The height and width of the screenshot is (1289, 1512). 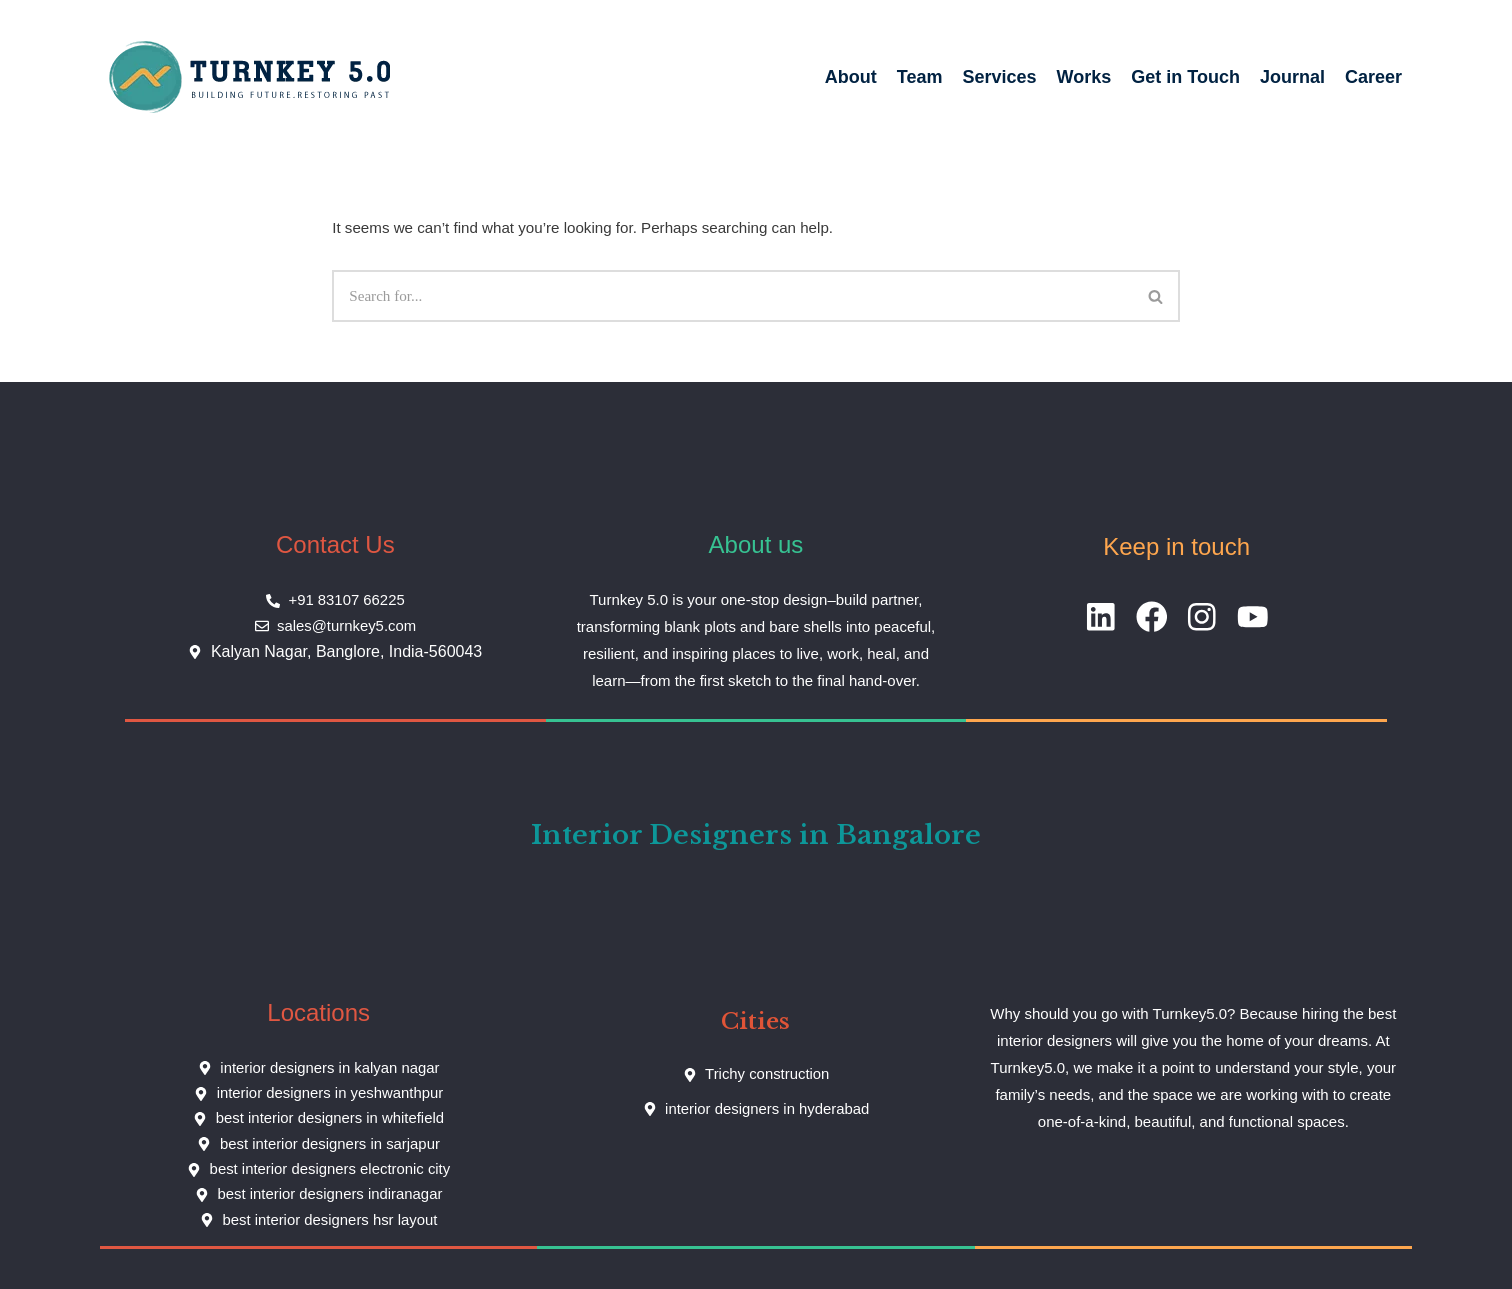 What do you see at coordinates (851, 77) in the screenshot?
I see `About` at bounding box center [851, 77].